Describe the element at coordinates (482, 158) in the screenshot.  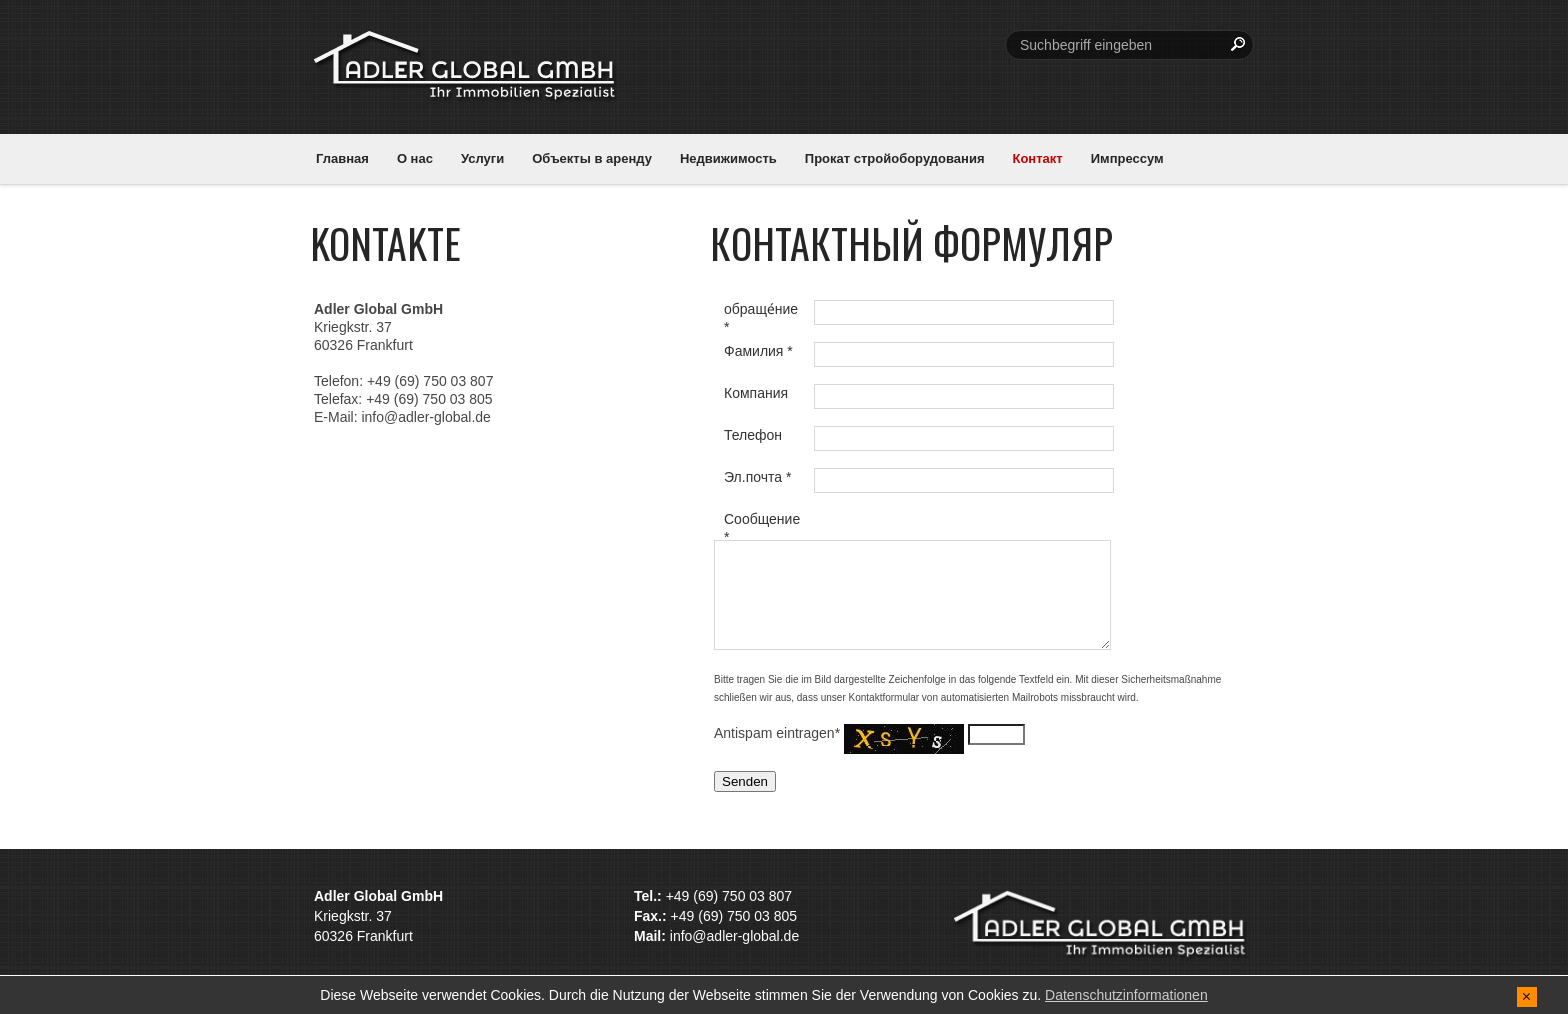
I see `Услуги` at that location.